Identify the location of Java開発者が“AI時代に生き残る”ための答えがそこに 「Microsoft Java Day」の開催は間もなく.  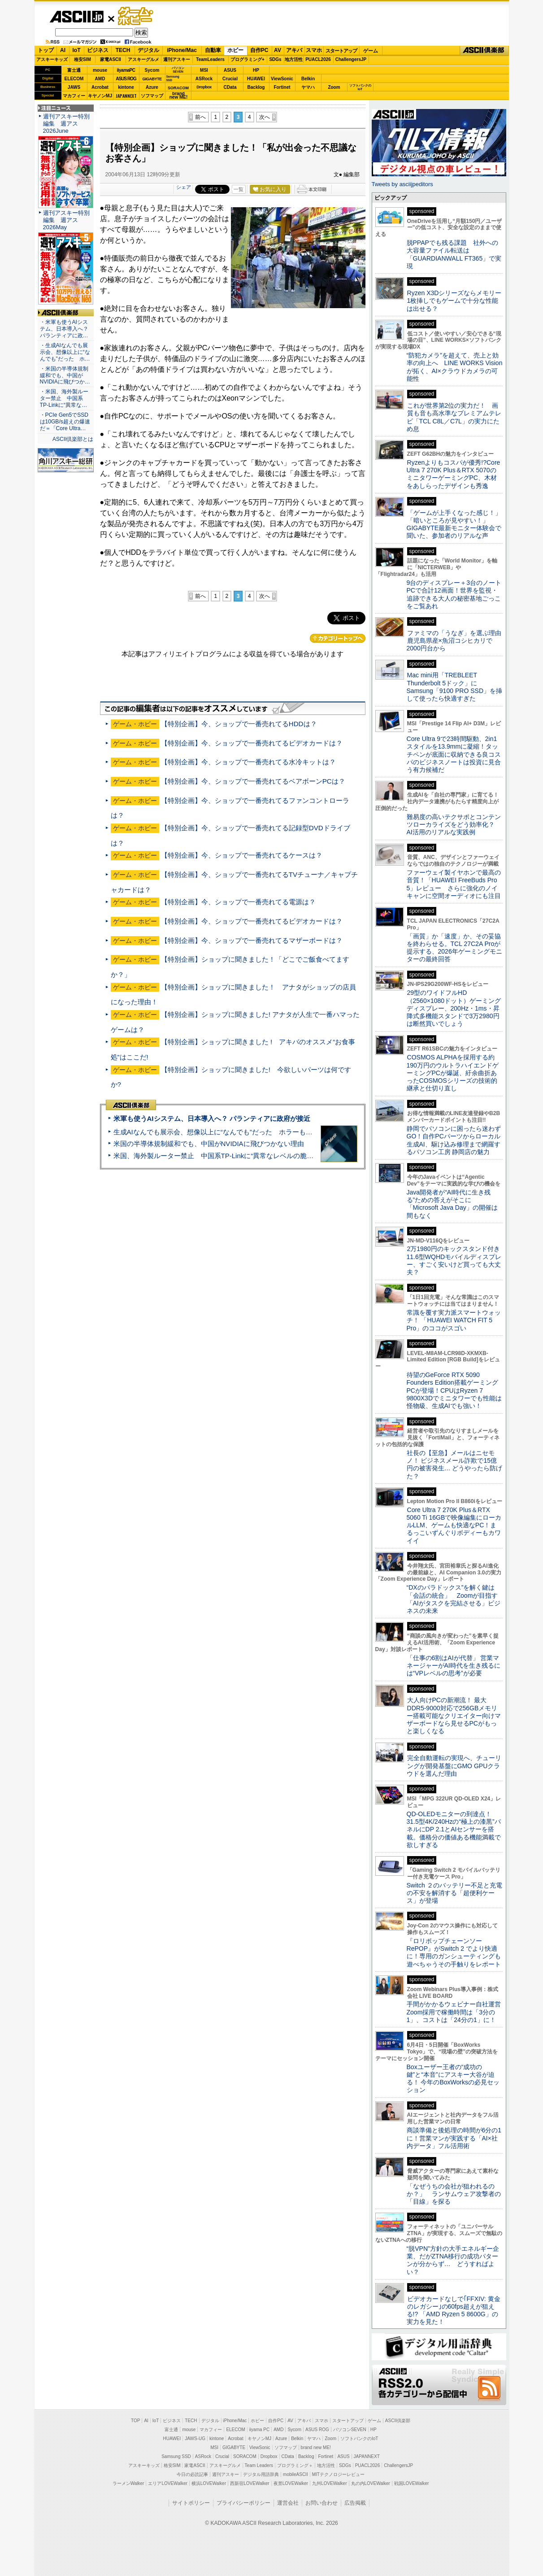
(452, 1204).